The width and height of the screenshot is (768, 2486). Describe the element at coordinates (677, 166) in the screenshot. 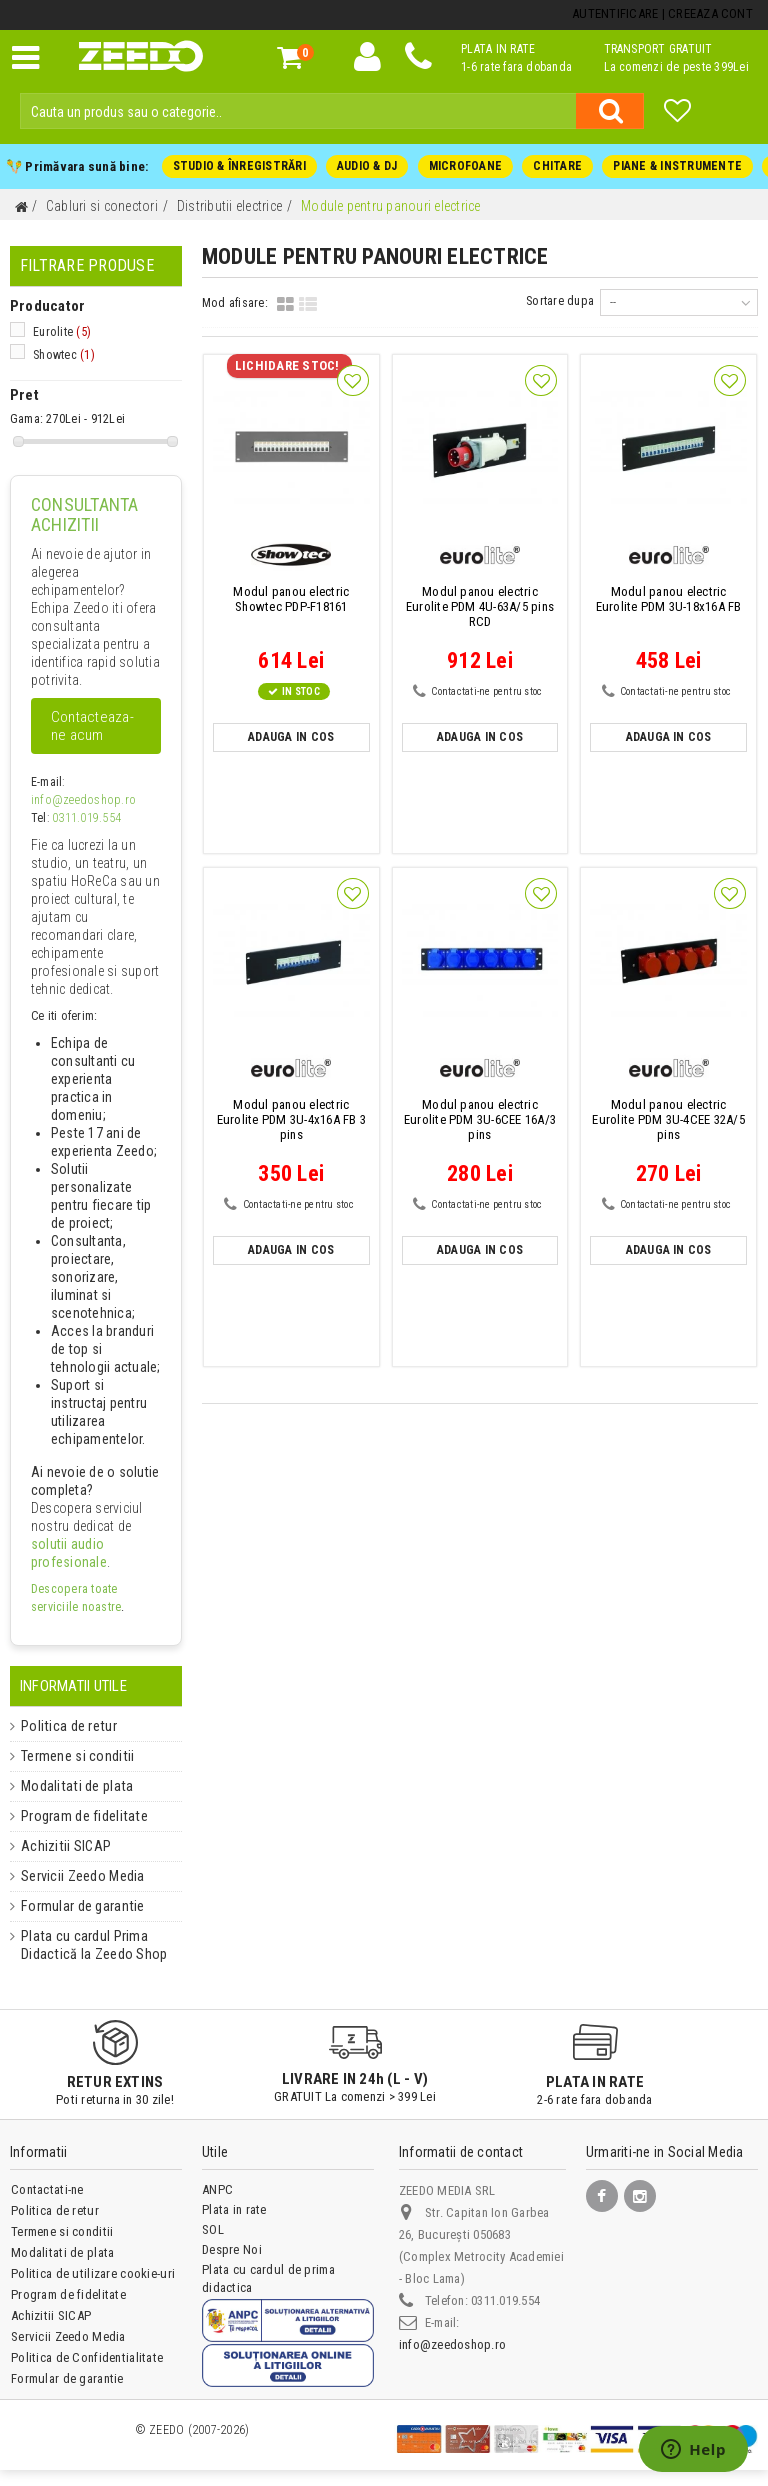

I see `PIANE & INSTRUMENTE` at that location.